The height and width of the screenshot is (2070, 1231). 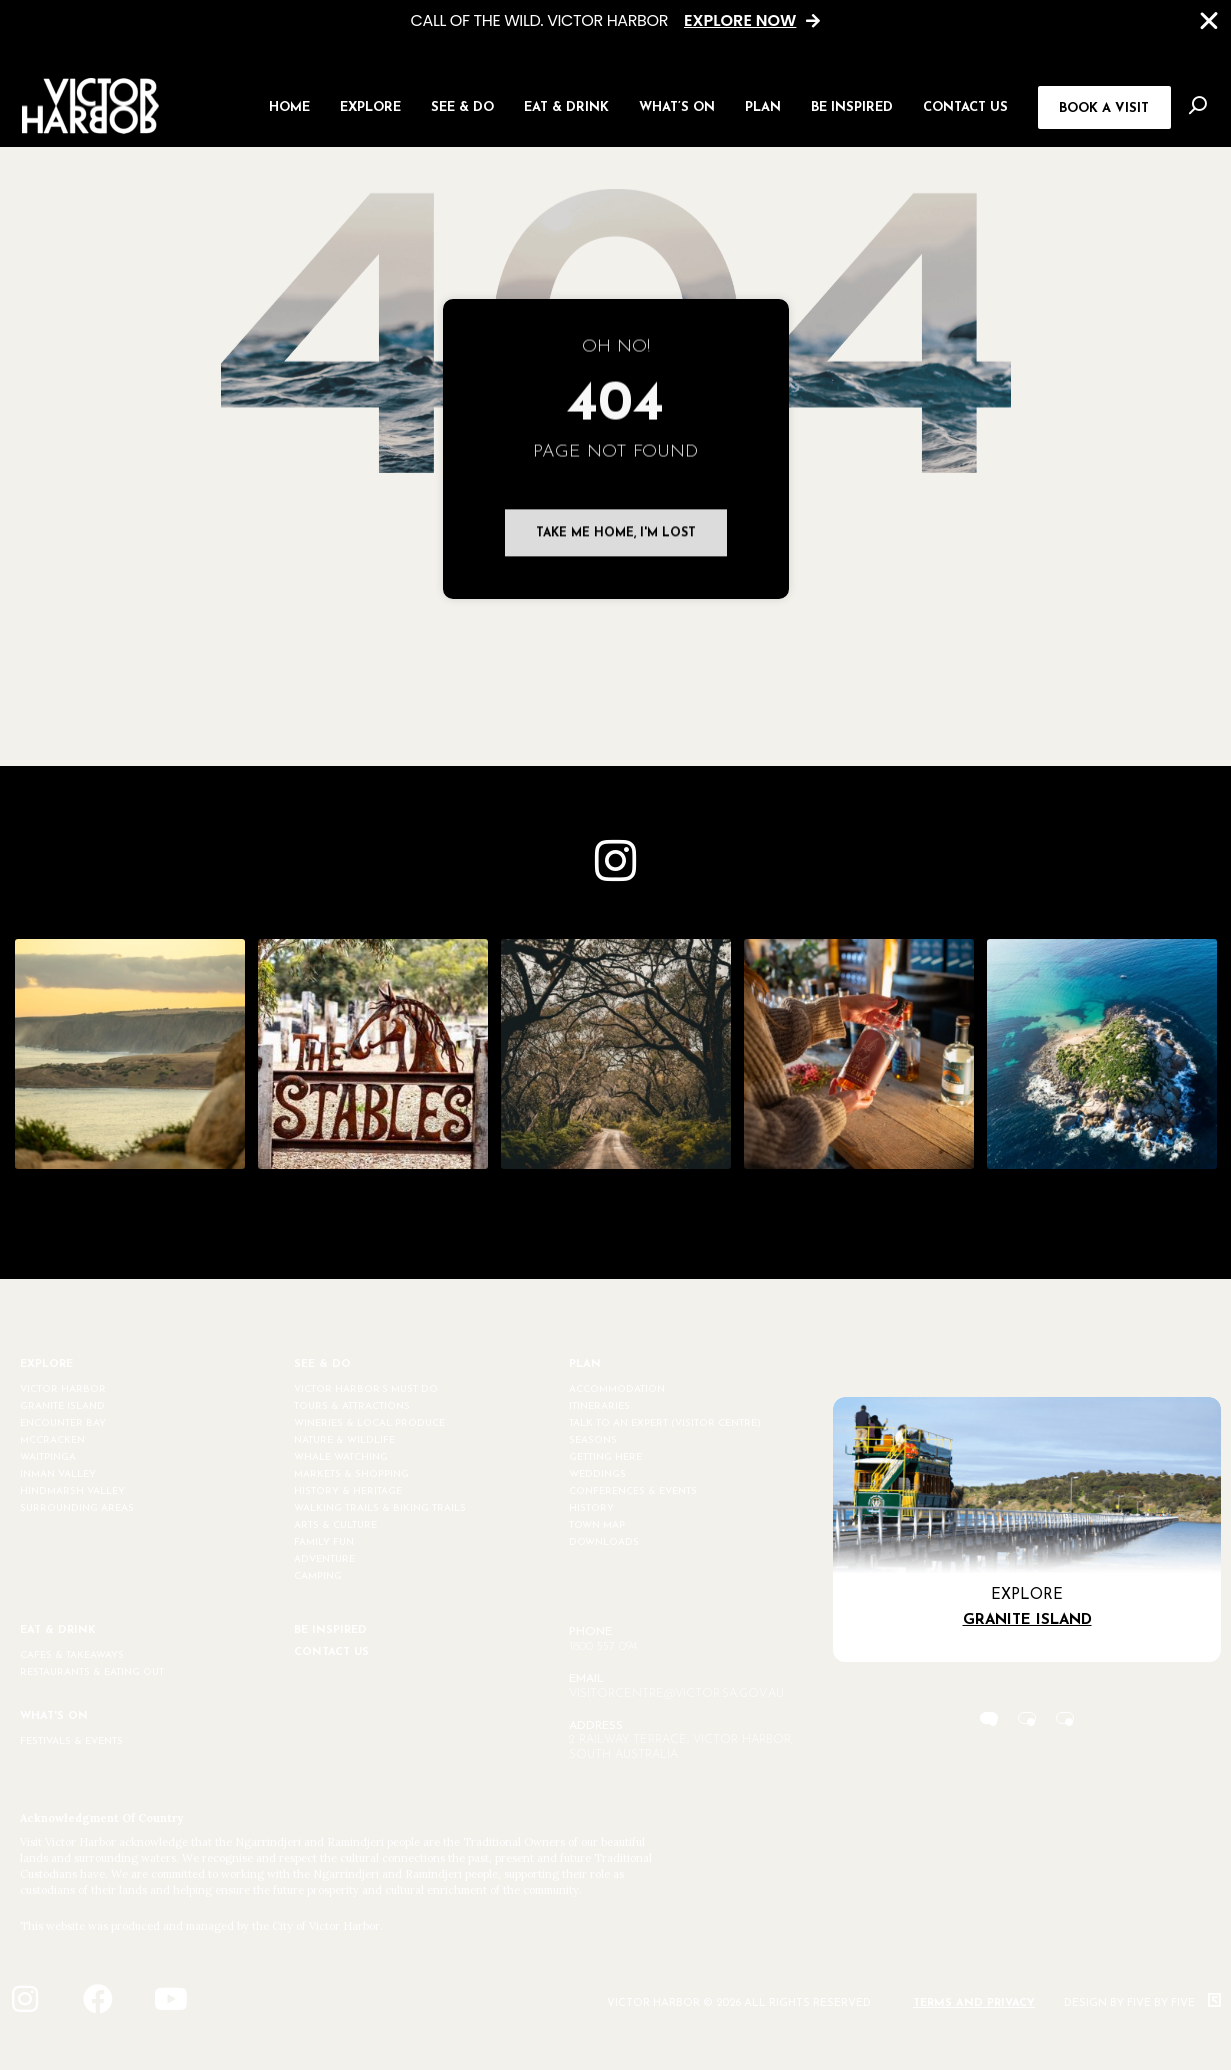 What do you see at coordinates (676, 1694) in the screenshot?
I see `visitorcentre@victor.sa.gov.au` at bounding box center [676, 1694].